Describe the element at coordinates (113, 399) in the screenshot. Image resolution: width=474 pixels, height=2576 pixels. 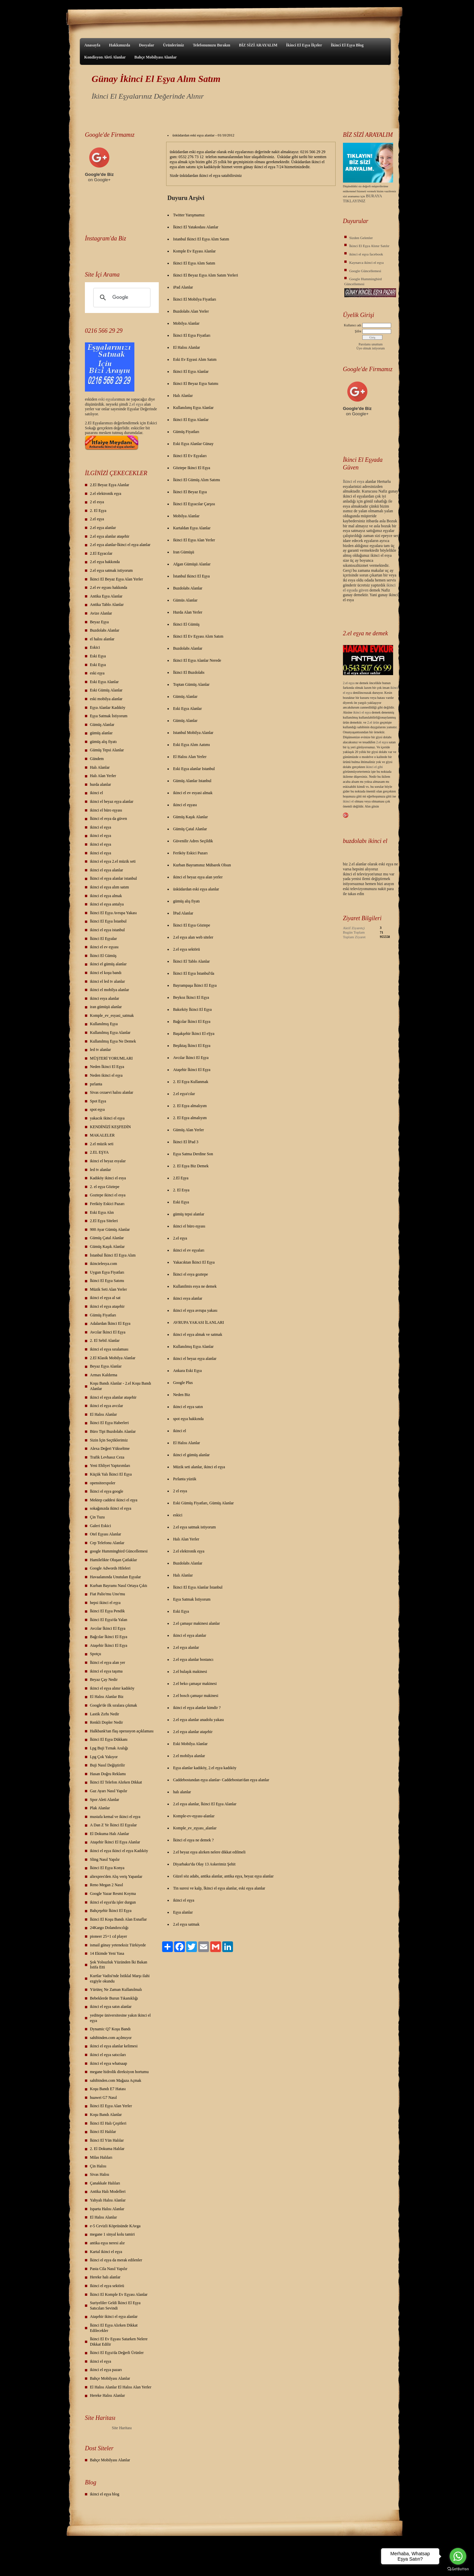
I see `yalar` at that location.